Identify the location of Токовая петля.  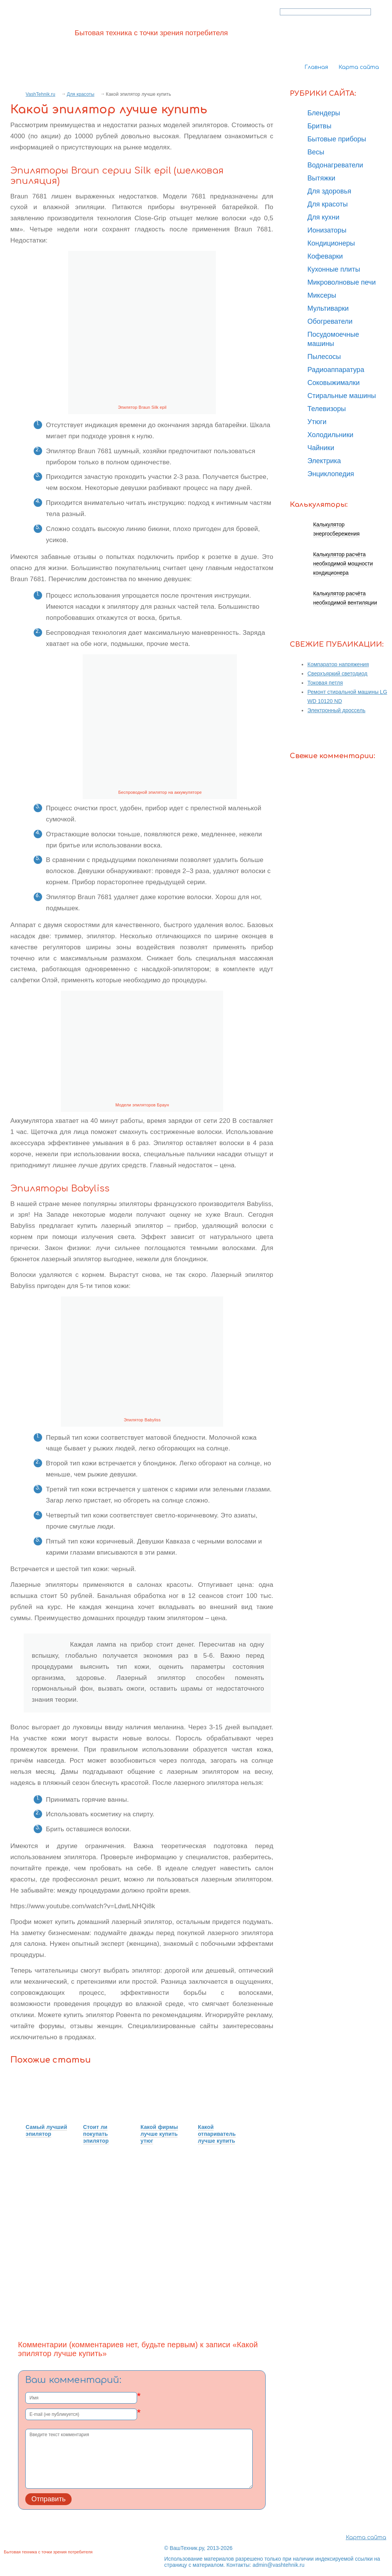
(325, 683).